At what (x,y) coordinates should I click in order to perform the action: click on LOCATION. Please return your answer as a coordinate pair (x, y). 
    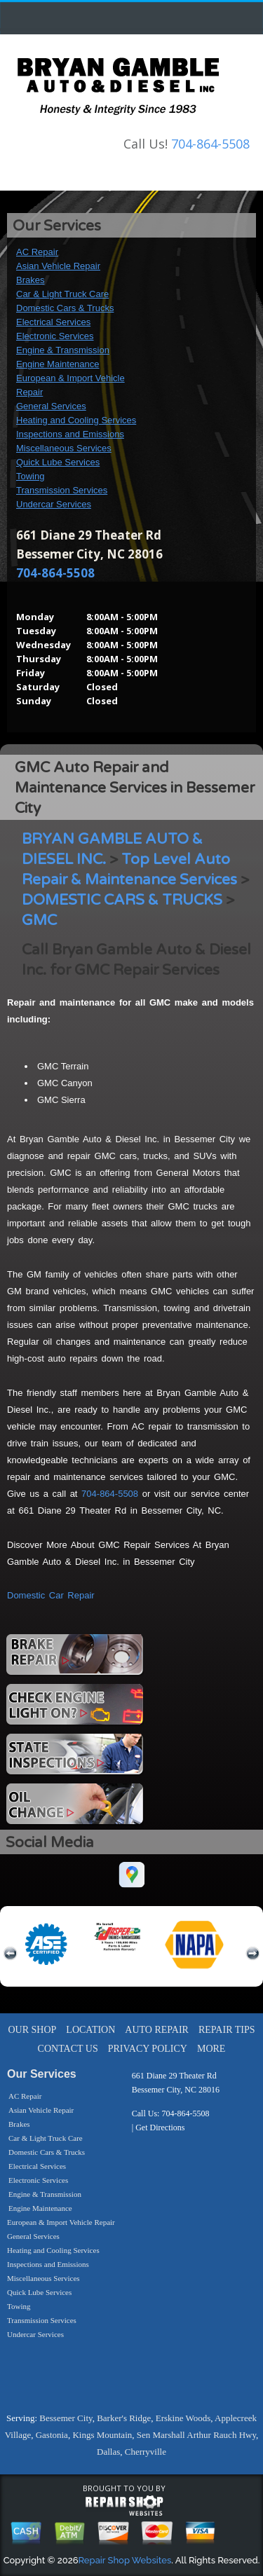
    Looking at the image, I should click on (90, 2030).